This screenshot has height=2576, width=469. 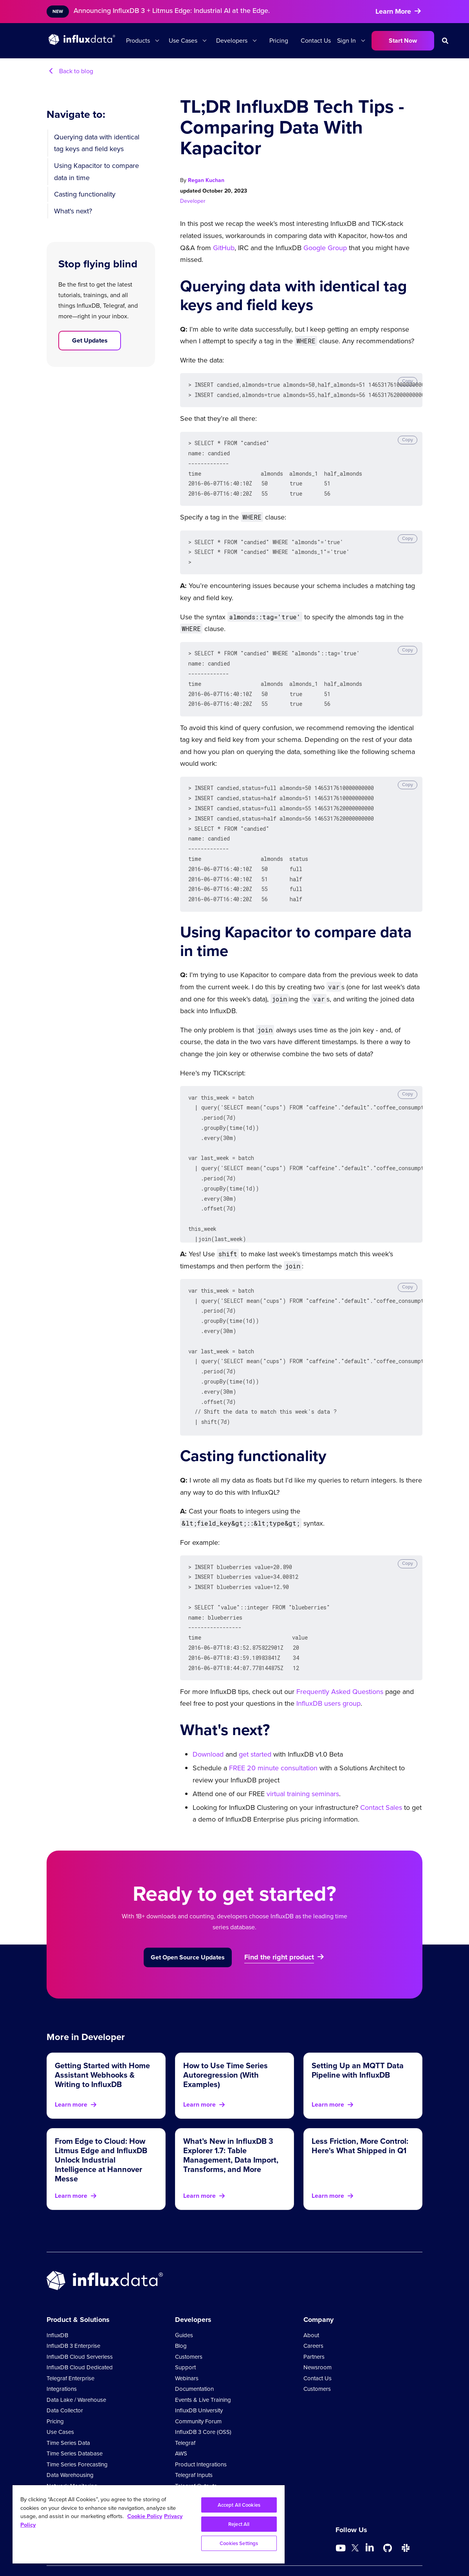 What do you see at coordinates (388, 2517) in the screenshot?
I see `[Go to https://github.com/influxdata/influxdb]` at bounding box center [388, 2517].